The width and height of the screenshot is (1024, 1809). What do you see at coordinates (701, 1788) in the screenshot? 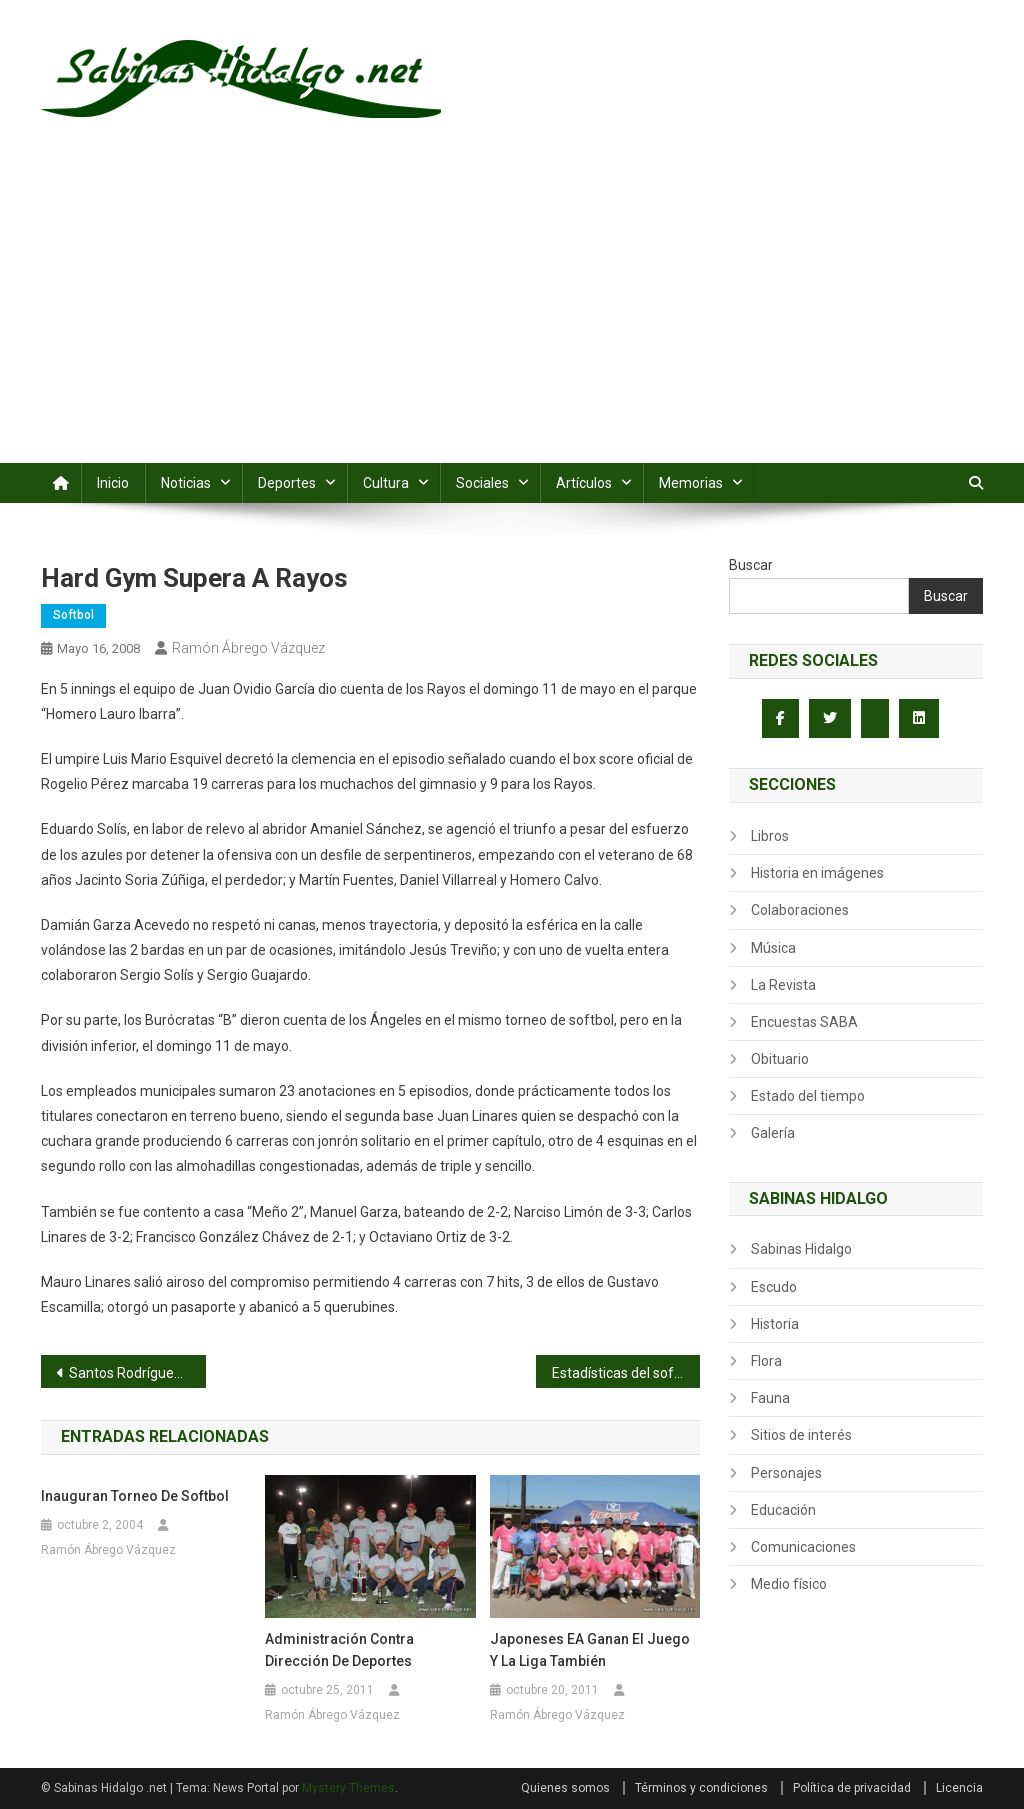
I see `Términos y condiciones` at bounding box center [701, 1788].